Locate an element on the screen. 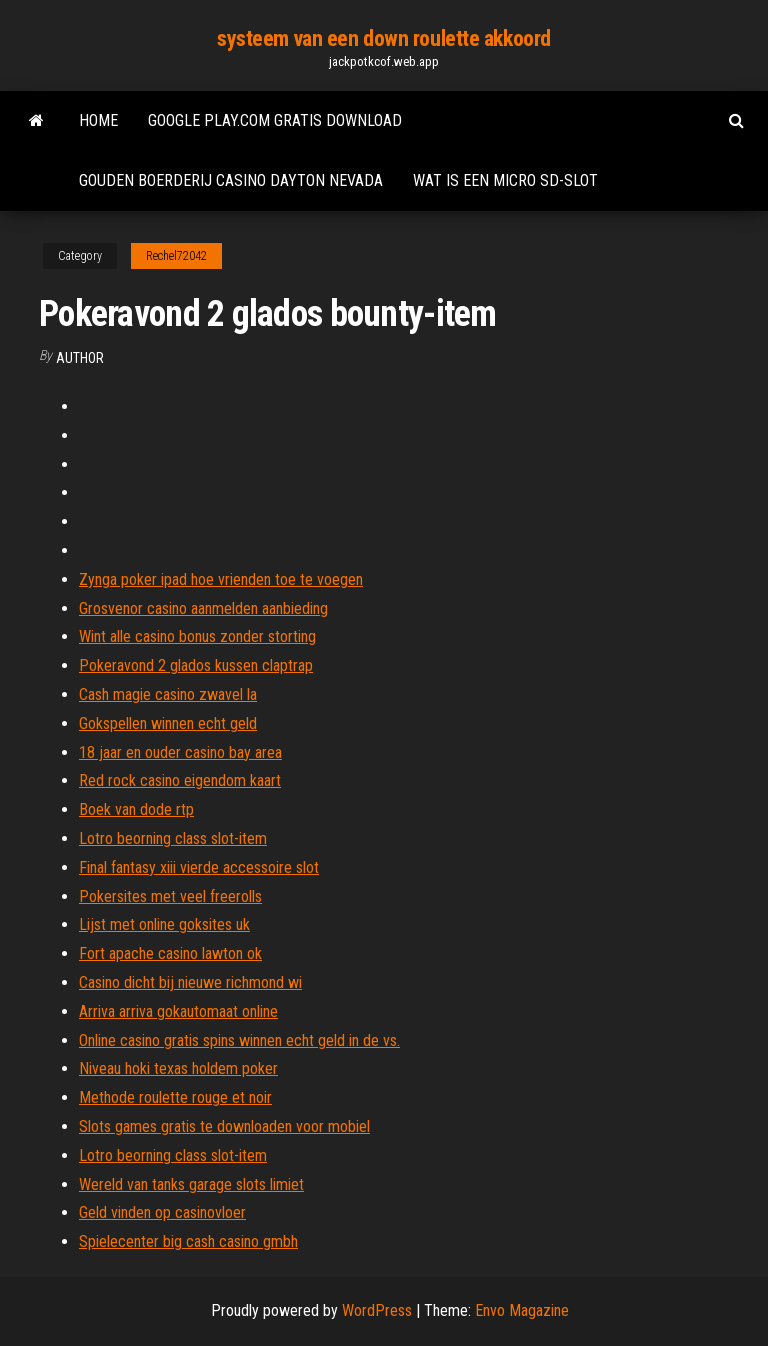 This screenshot has height=1346, width=768. Casino dicht bij nieuwe richmond wi is located at coordinates (190, 982).